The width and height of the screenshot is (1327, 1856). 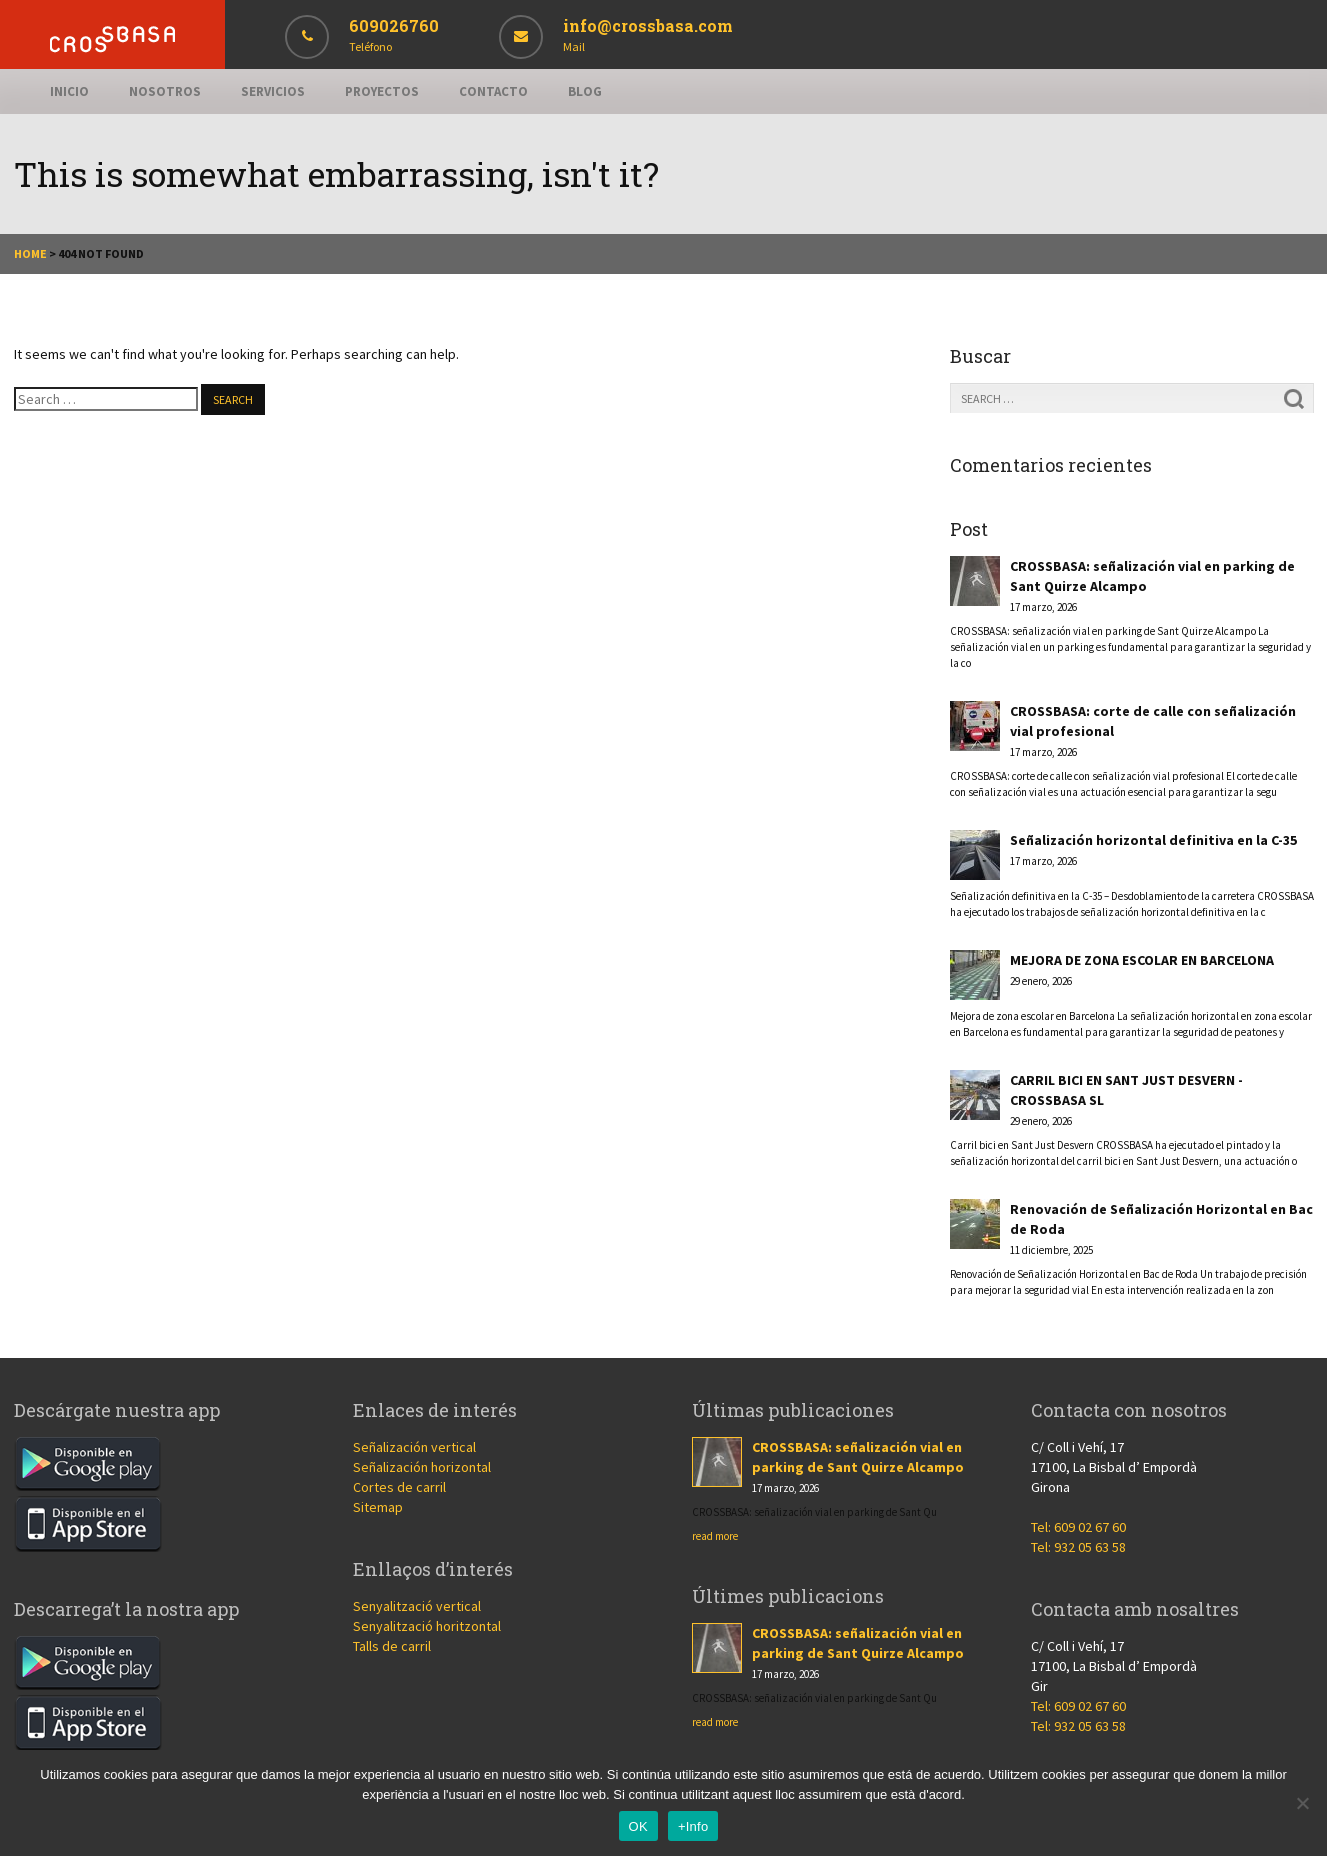 I want to click on Servicios, so click(x=273, y=91).